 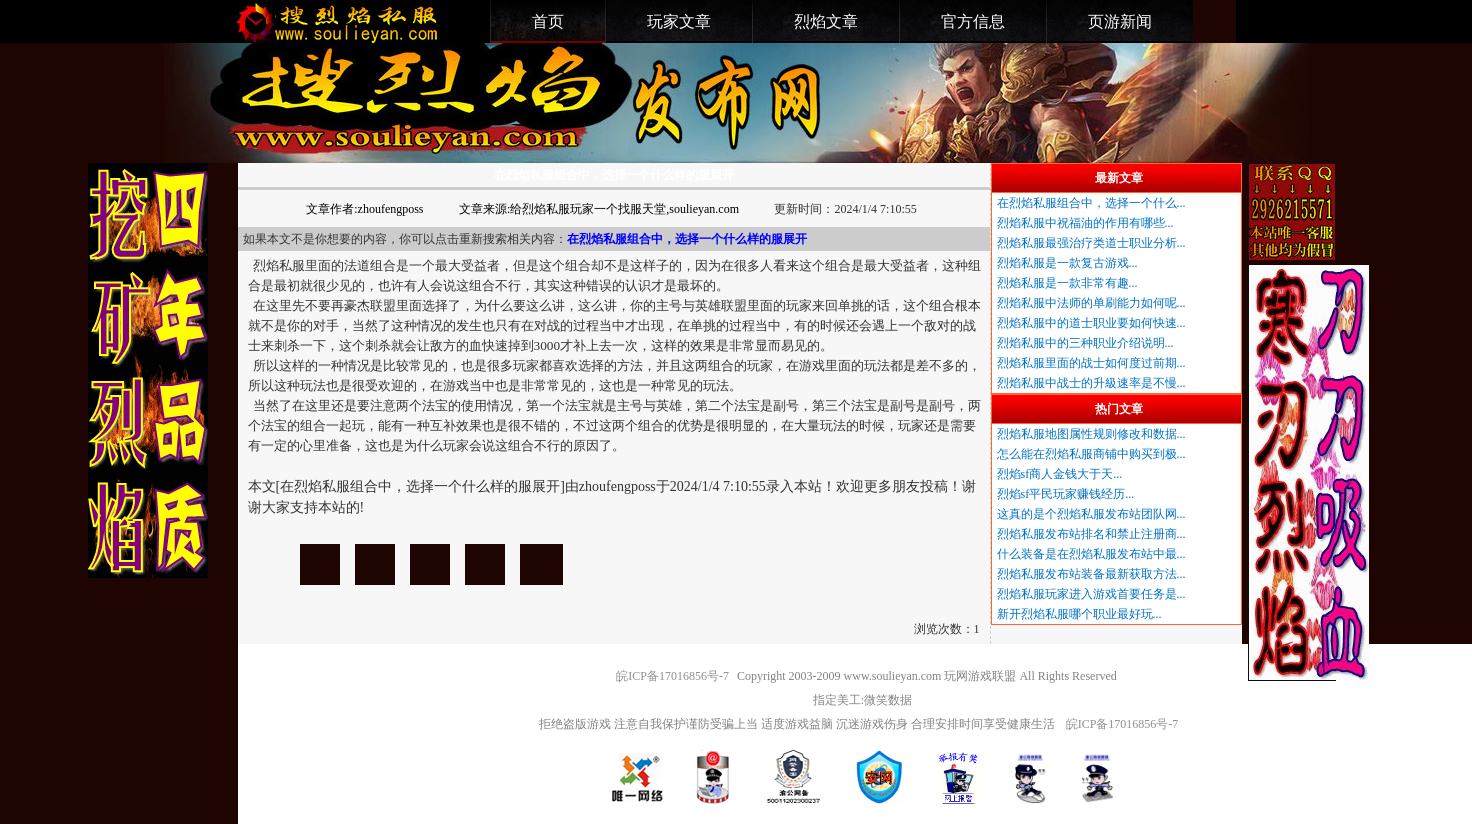 What do you see at coordinates (1120, 21) in the screenshot?
I see `页游新闻` at bounding box center [1120, 21].